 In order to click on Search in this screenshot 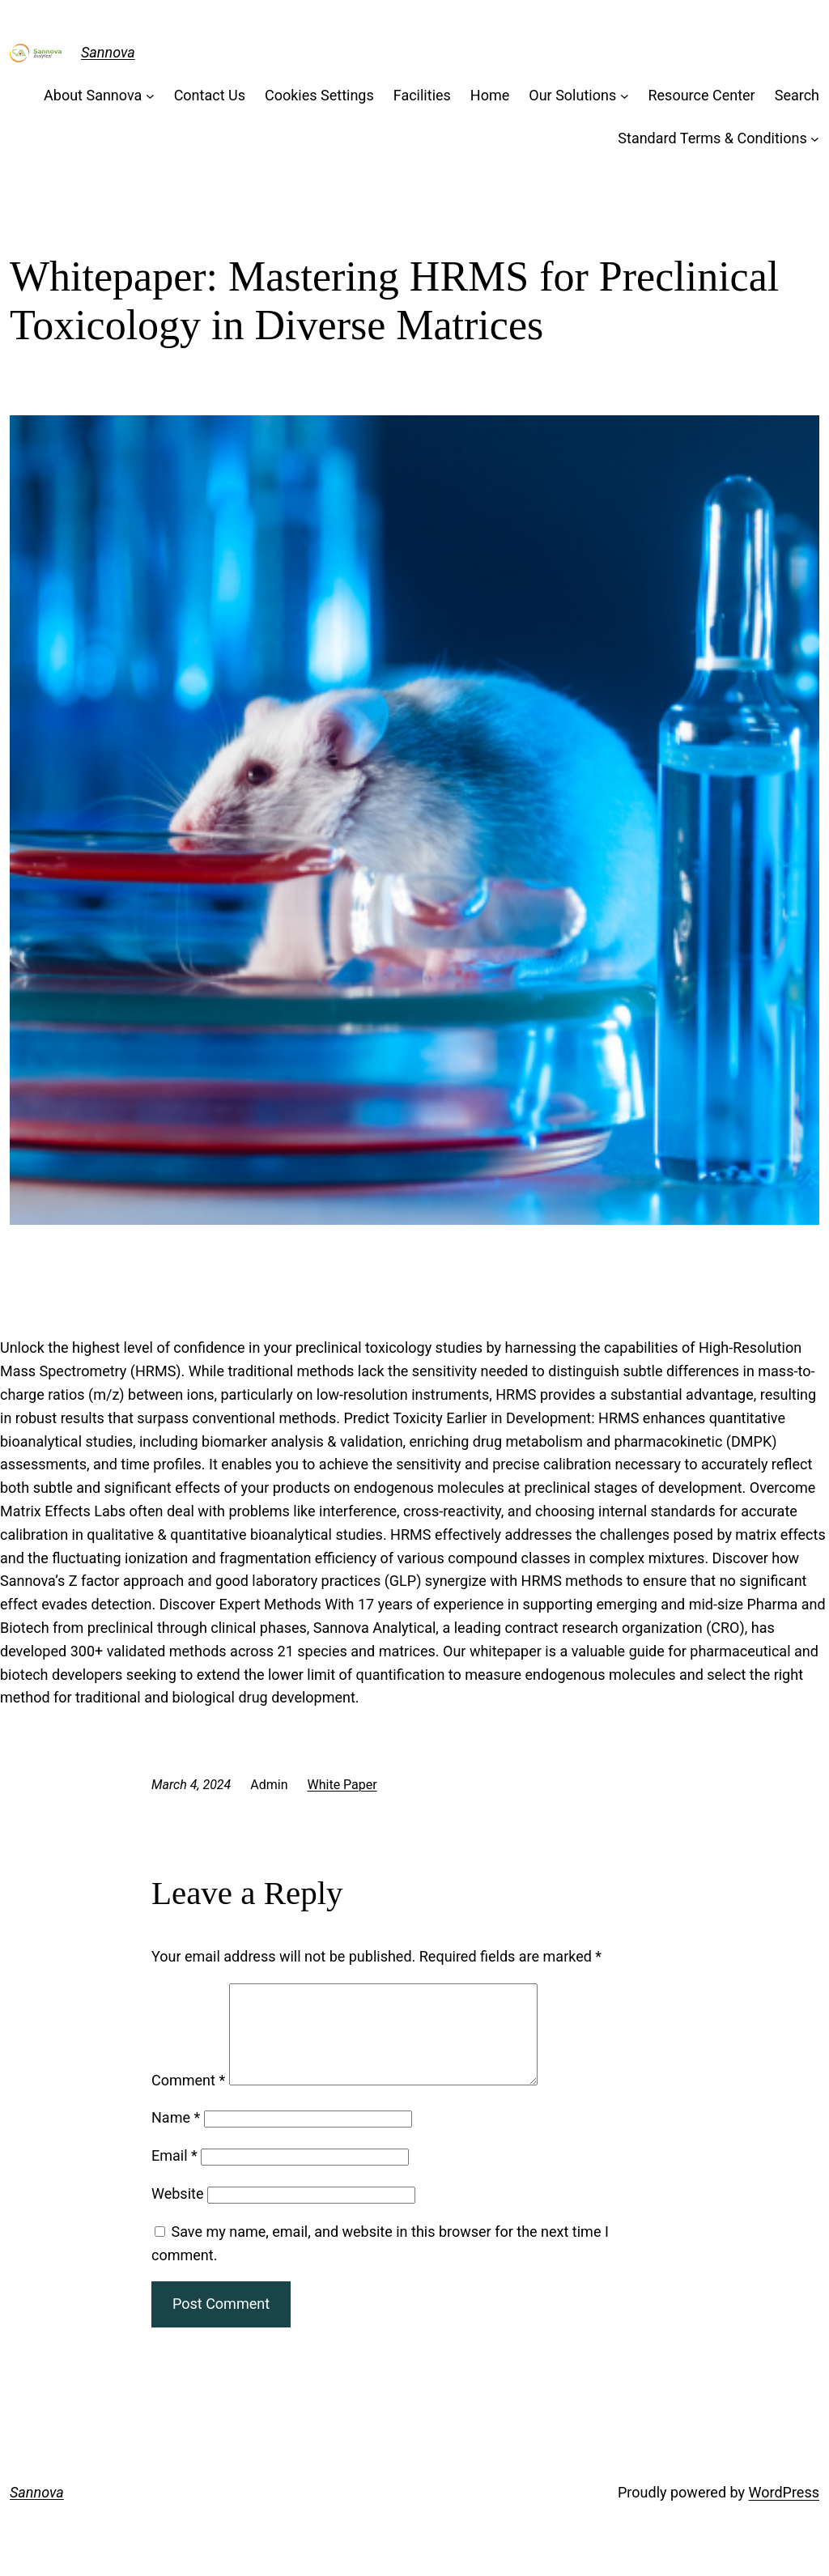, I will do `click(797, 95)`.